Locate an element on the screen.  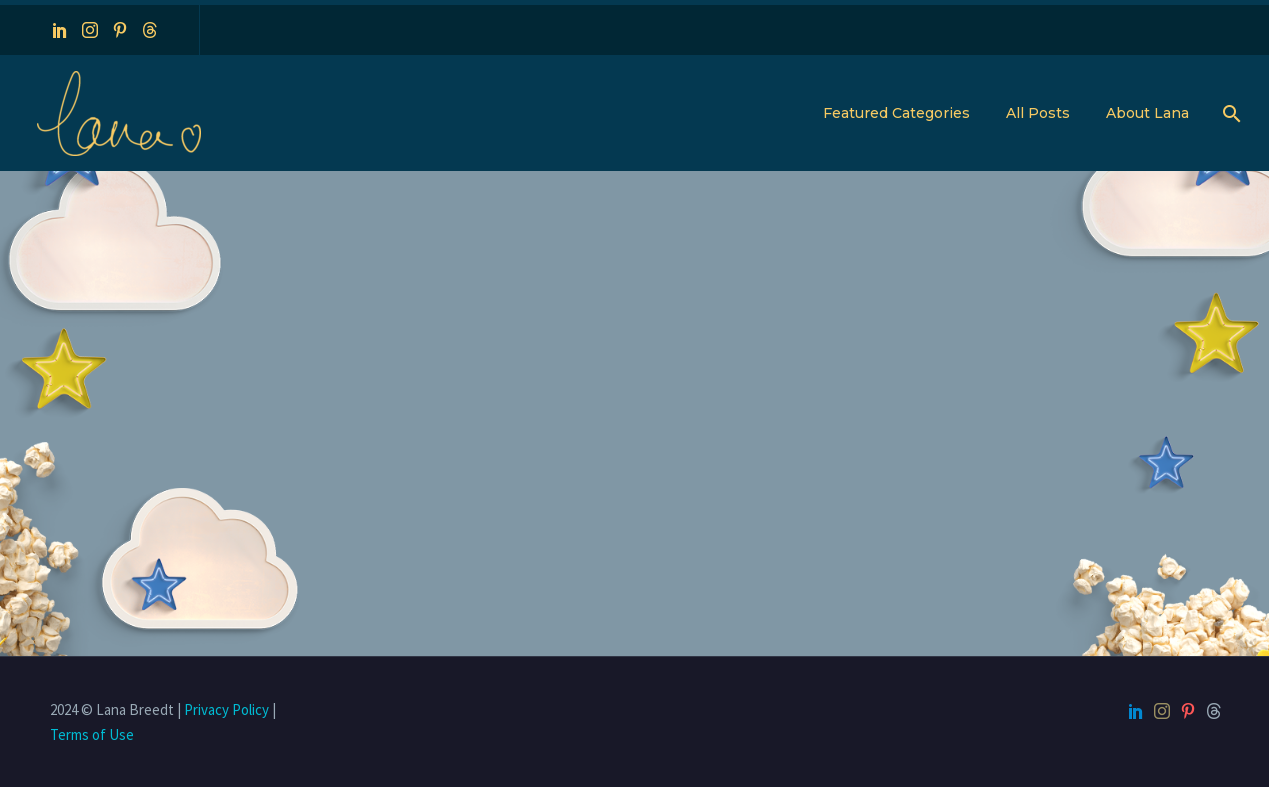
Terms of Use is located at coordinates (92, 734).